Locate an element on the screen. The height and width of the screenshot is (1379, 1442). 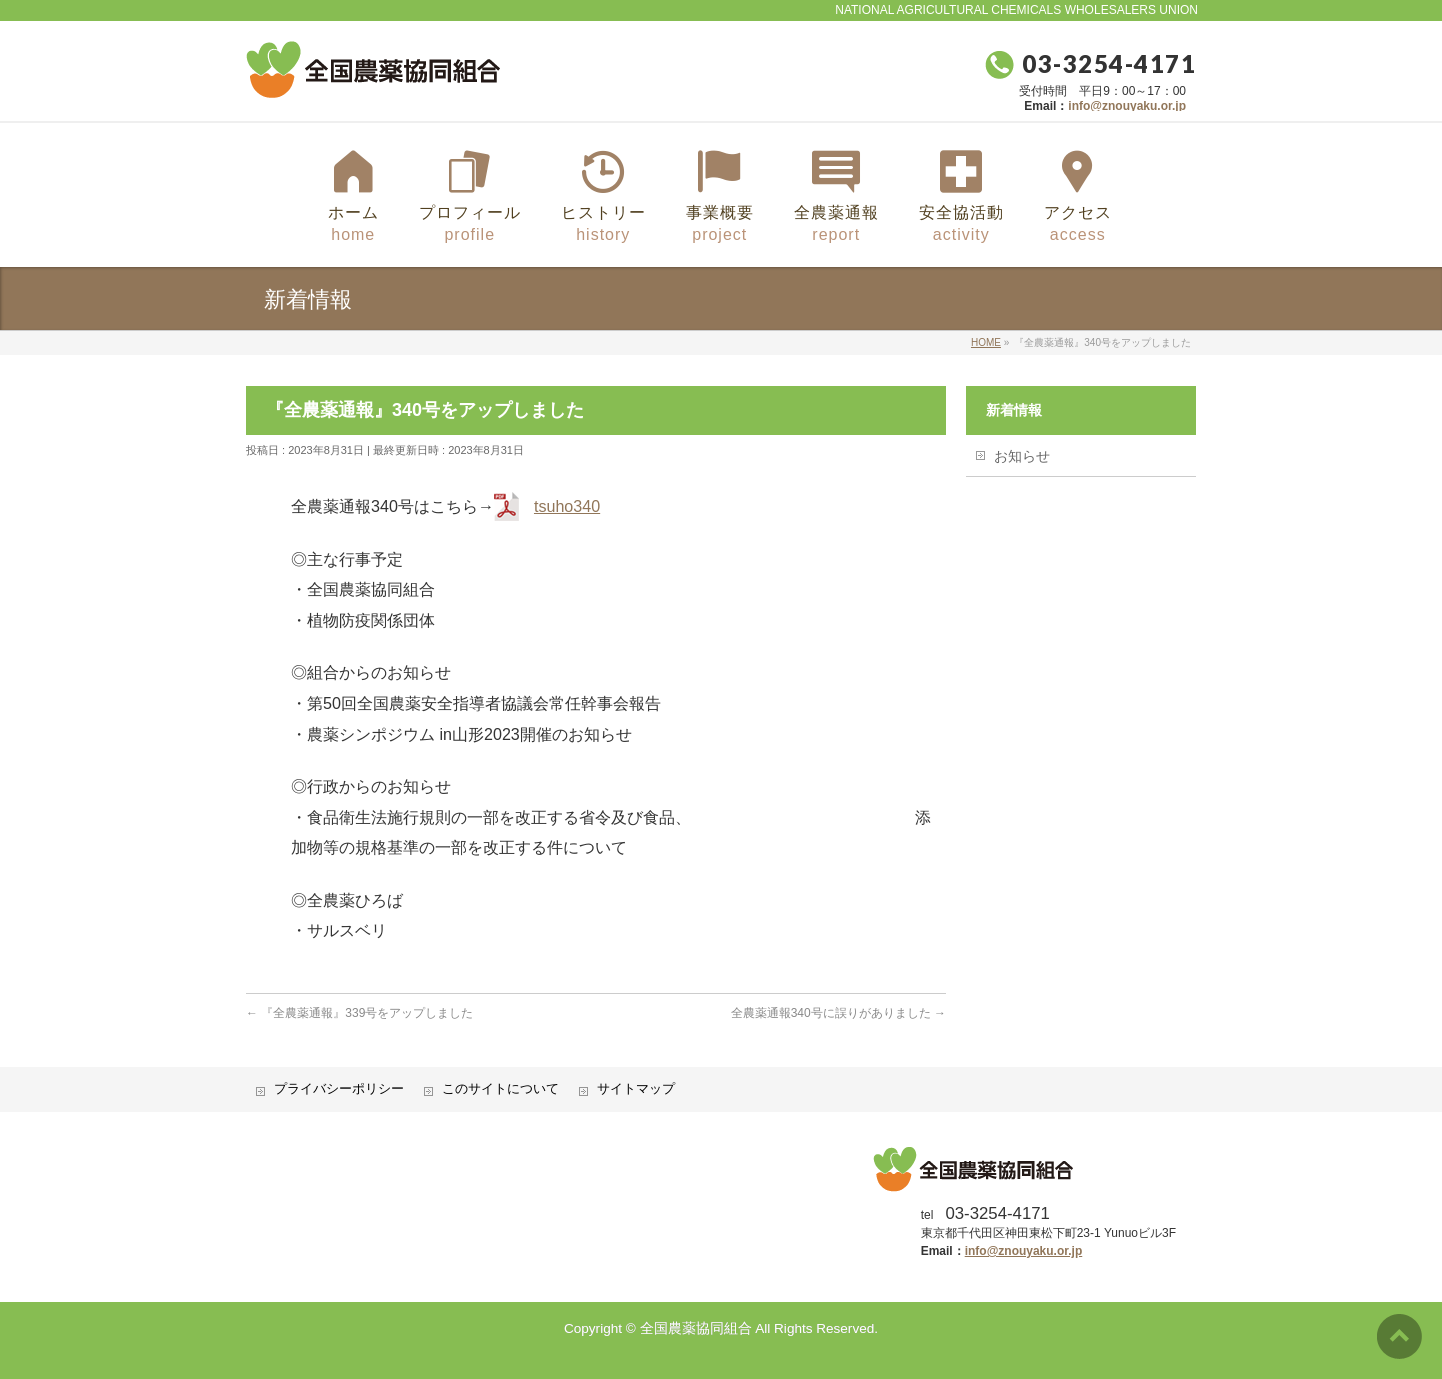
『全農薬通報』339号をアップしました is located at coordinates (359, 1013).